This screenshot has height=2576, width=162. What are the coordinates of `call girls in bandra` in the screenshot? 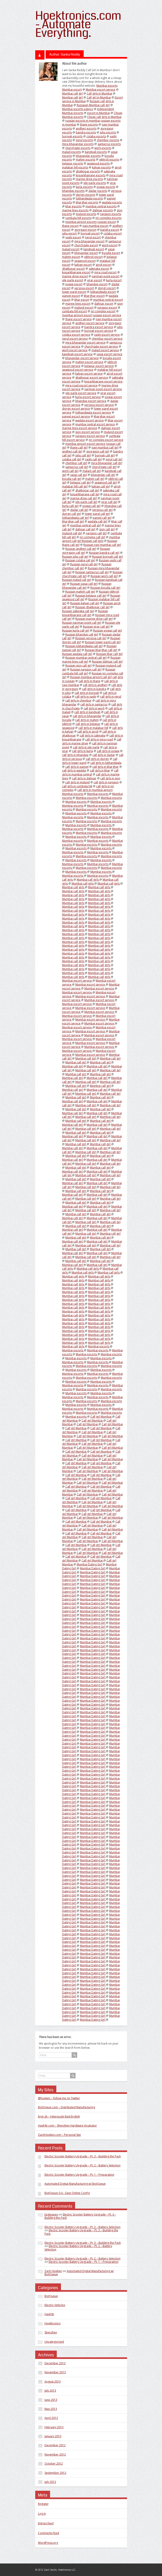 It's located at (94, 689).